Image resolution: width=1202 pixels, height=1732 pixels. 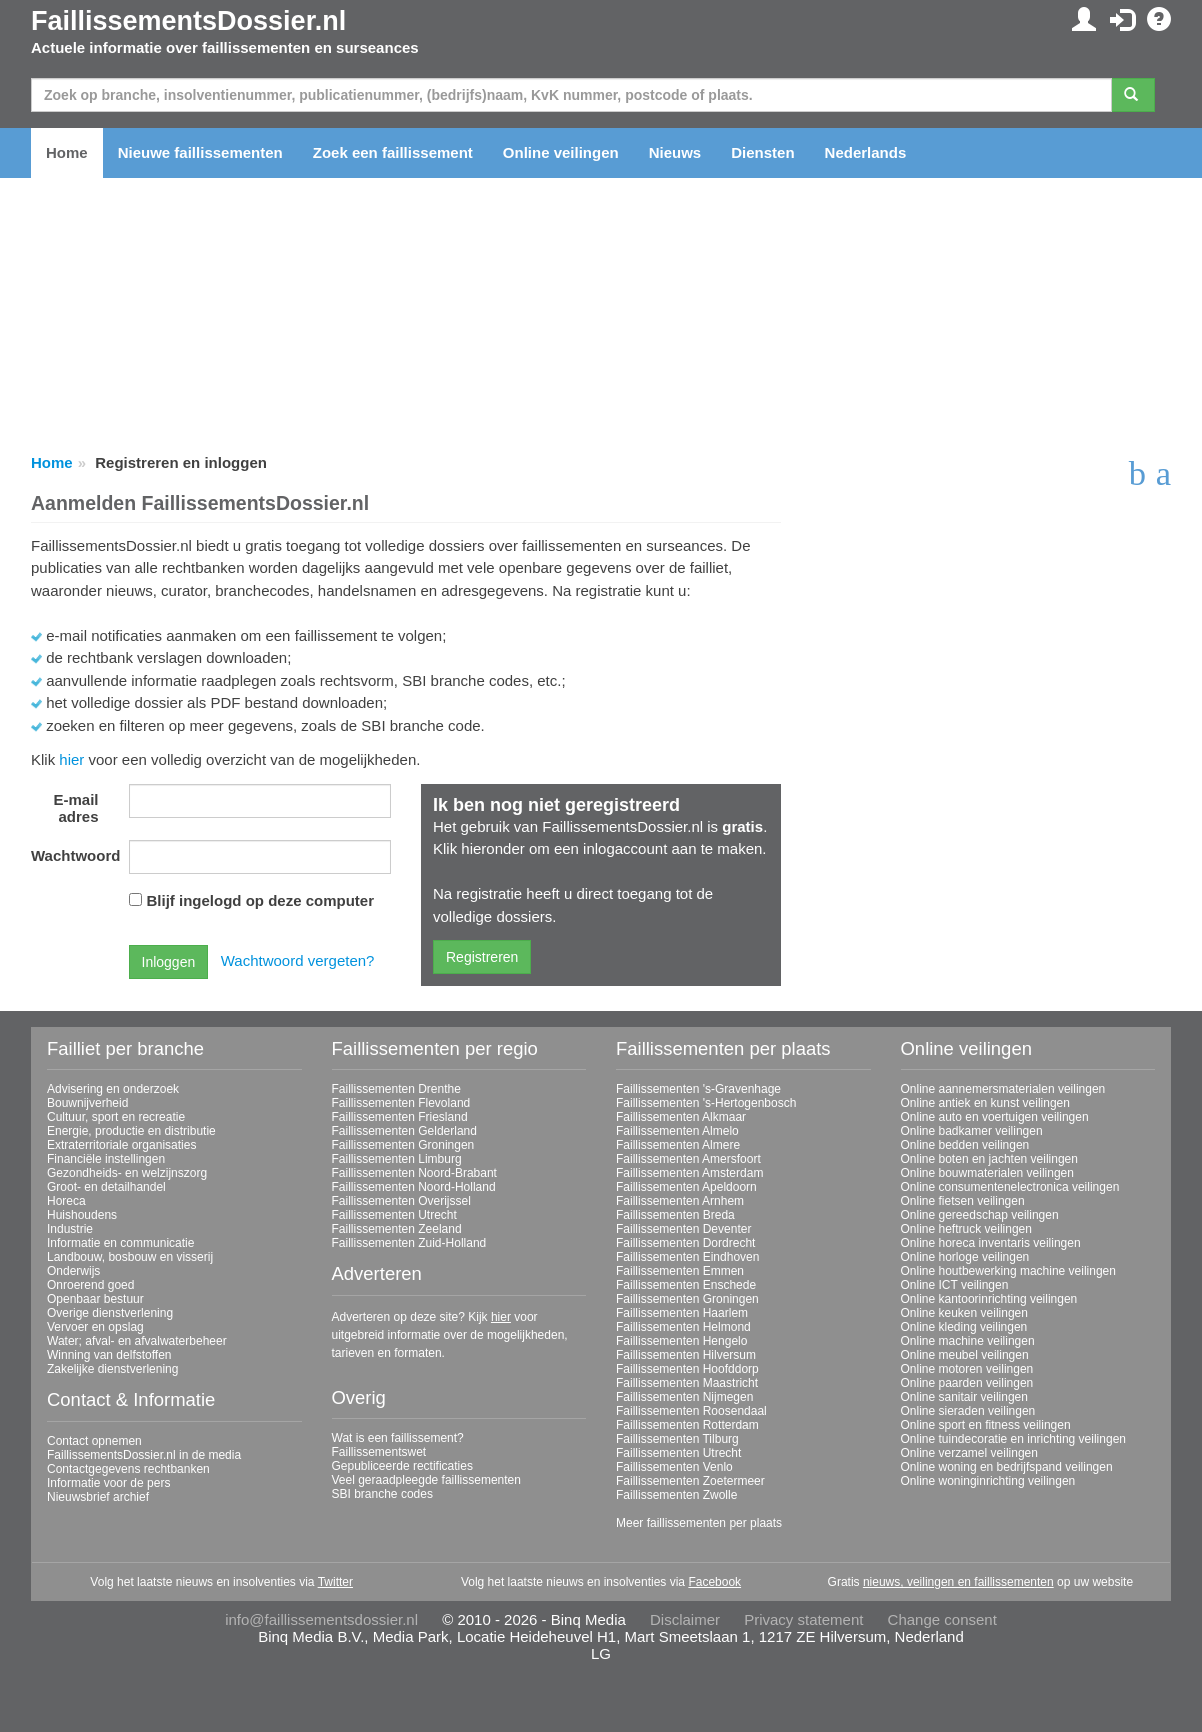 What do you see at coordinates (968, 1341) in the screenshot?
I see `Online machine veilingen` at bounding box center [968, 1341].